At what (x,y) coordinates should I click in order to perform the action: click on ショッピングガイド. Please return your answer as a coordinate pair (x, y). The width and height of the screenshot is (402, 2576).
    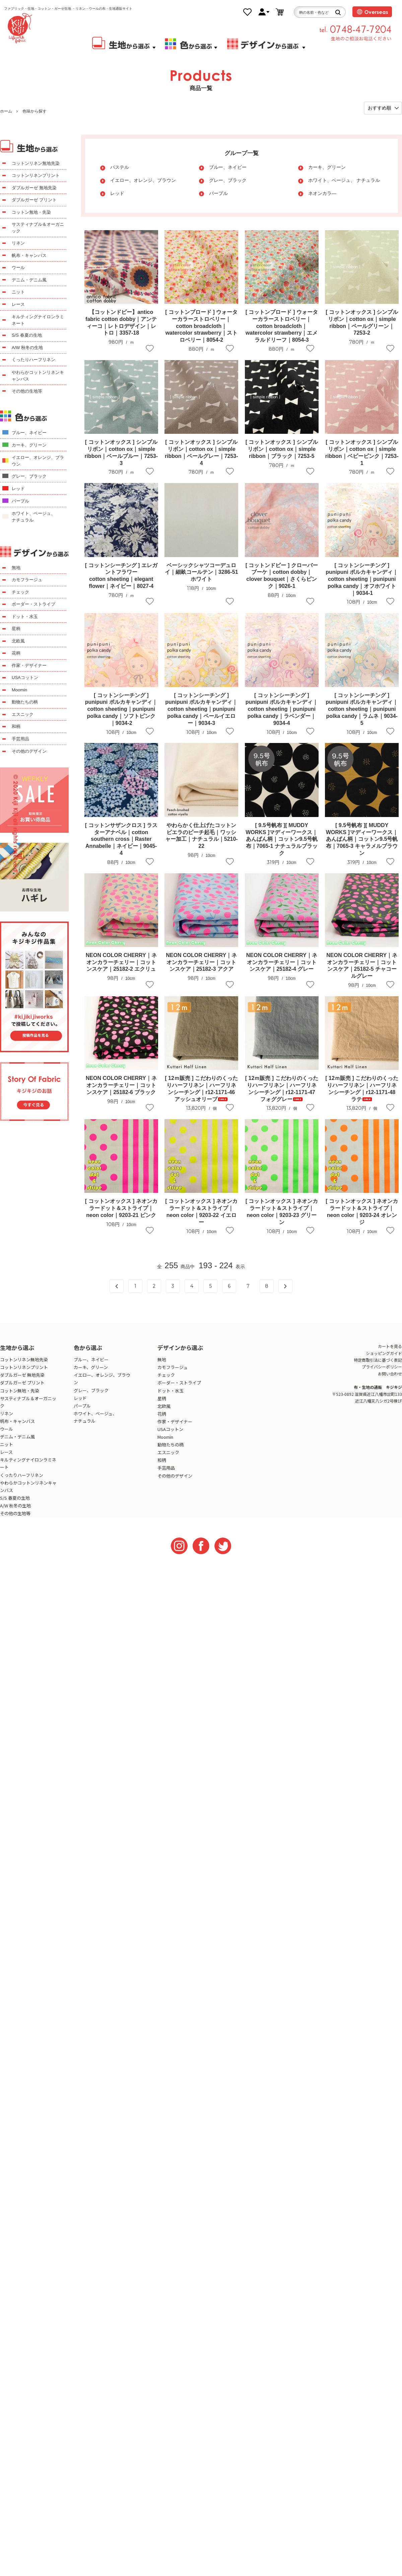
    Looking at the image, I should click on (384, 1353).